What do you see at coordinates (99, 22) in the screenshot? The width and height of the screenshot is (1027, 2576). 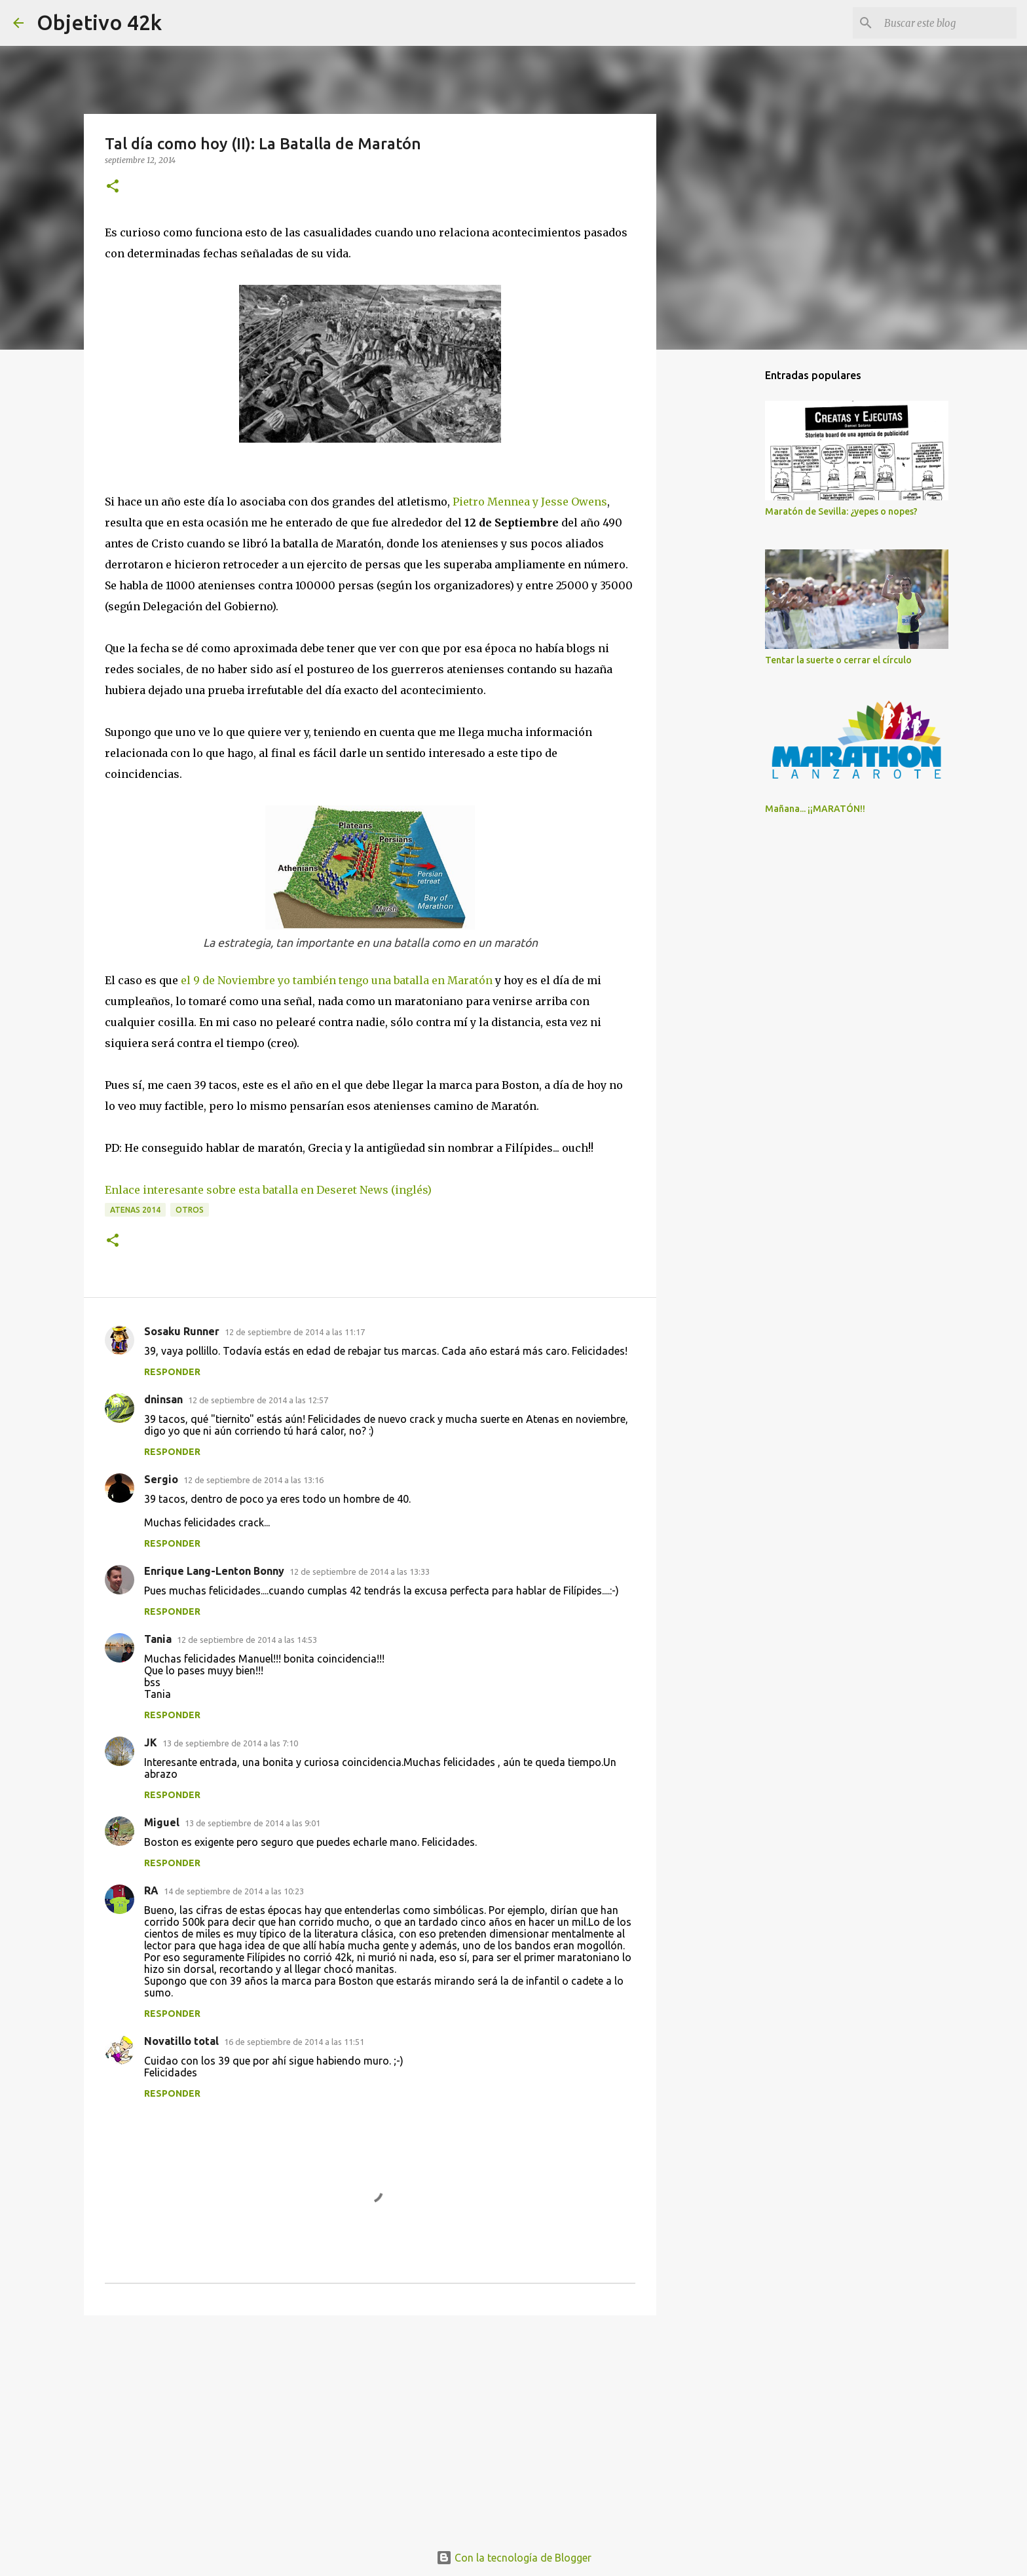 I see `Objetivo 42k` at bounding box center [99, 22].